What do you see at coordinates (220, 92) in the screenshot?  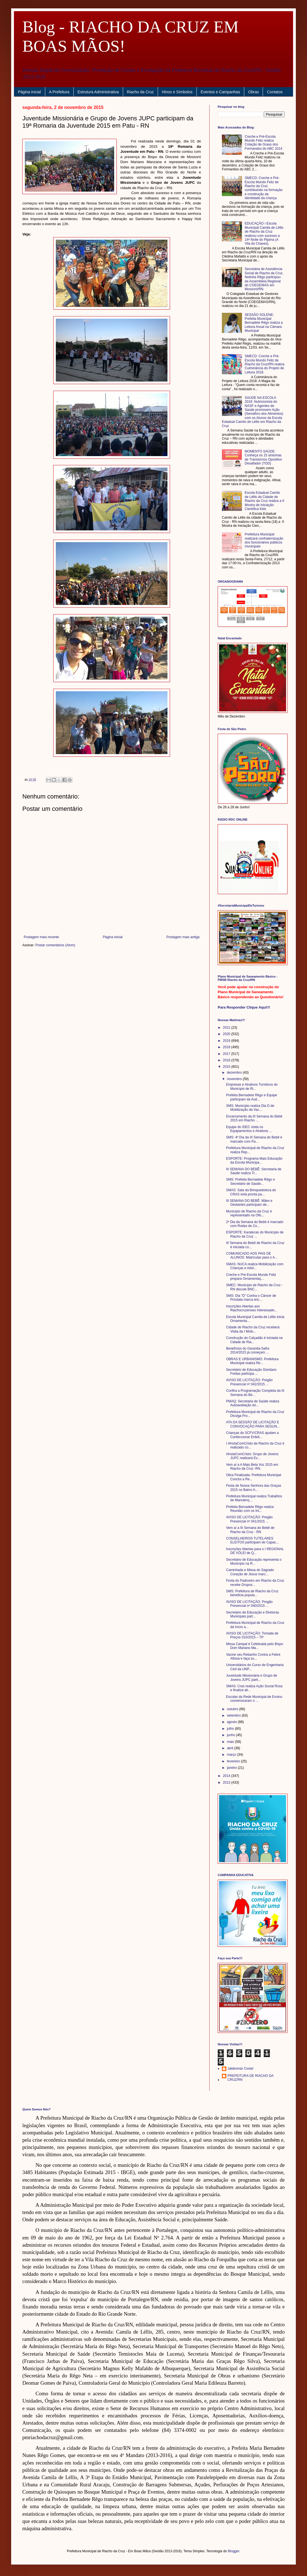 I see `Eventos e Campanhas` at bounding box center [220, 92].